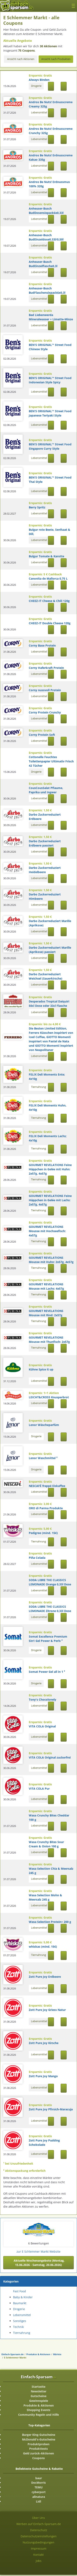  I want to click on Baby & Kinder, so click(23, 2297).